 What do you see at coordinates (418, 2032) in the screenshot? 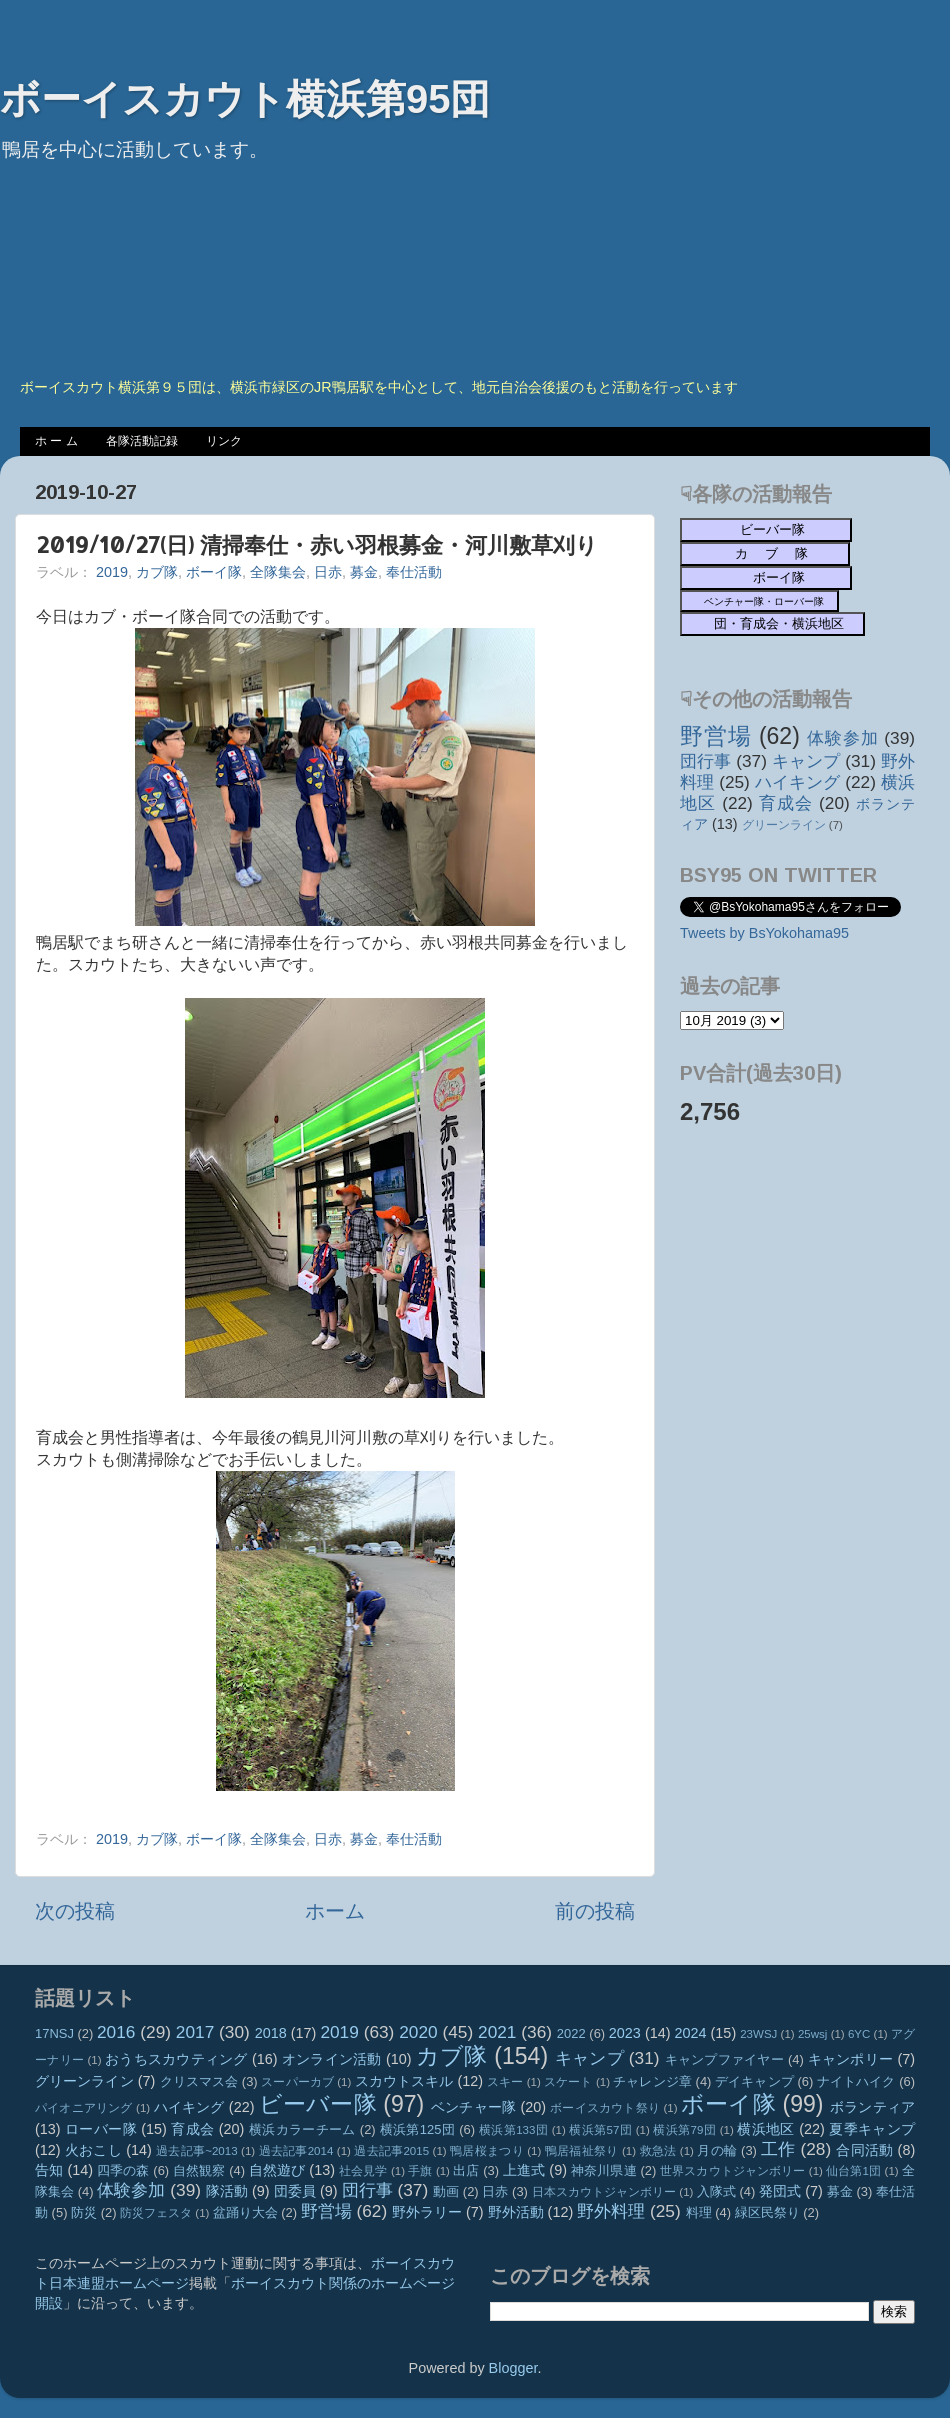
I see `2020` at bounding box center [418, 2032].